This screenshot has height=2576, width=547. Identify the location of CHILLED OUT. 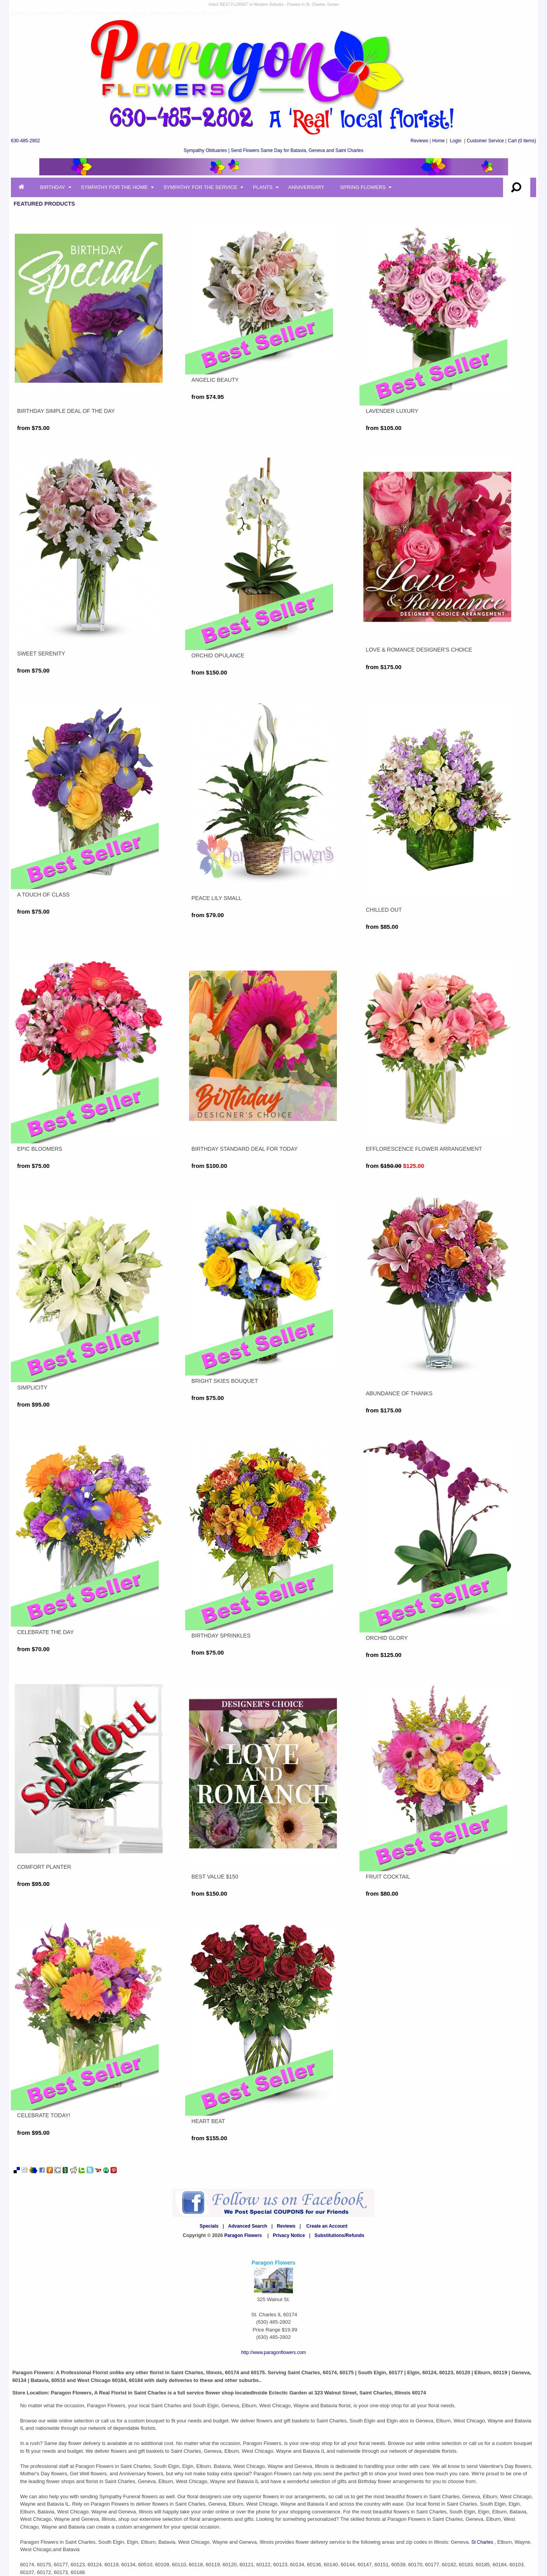
(384, 910).